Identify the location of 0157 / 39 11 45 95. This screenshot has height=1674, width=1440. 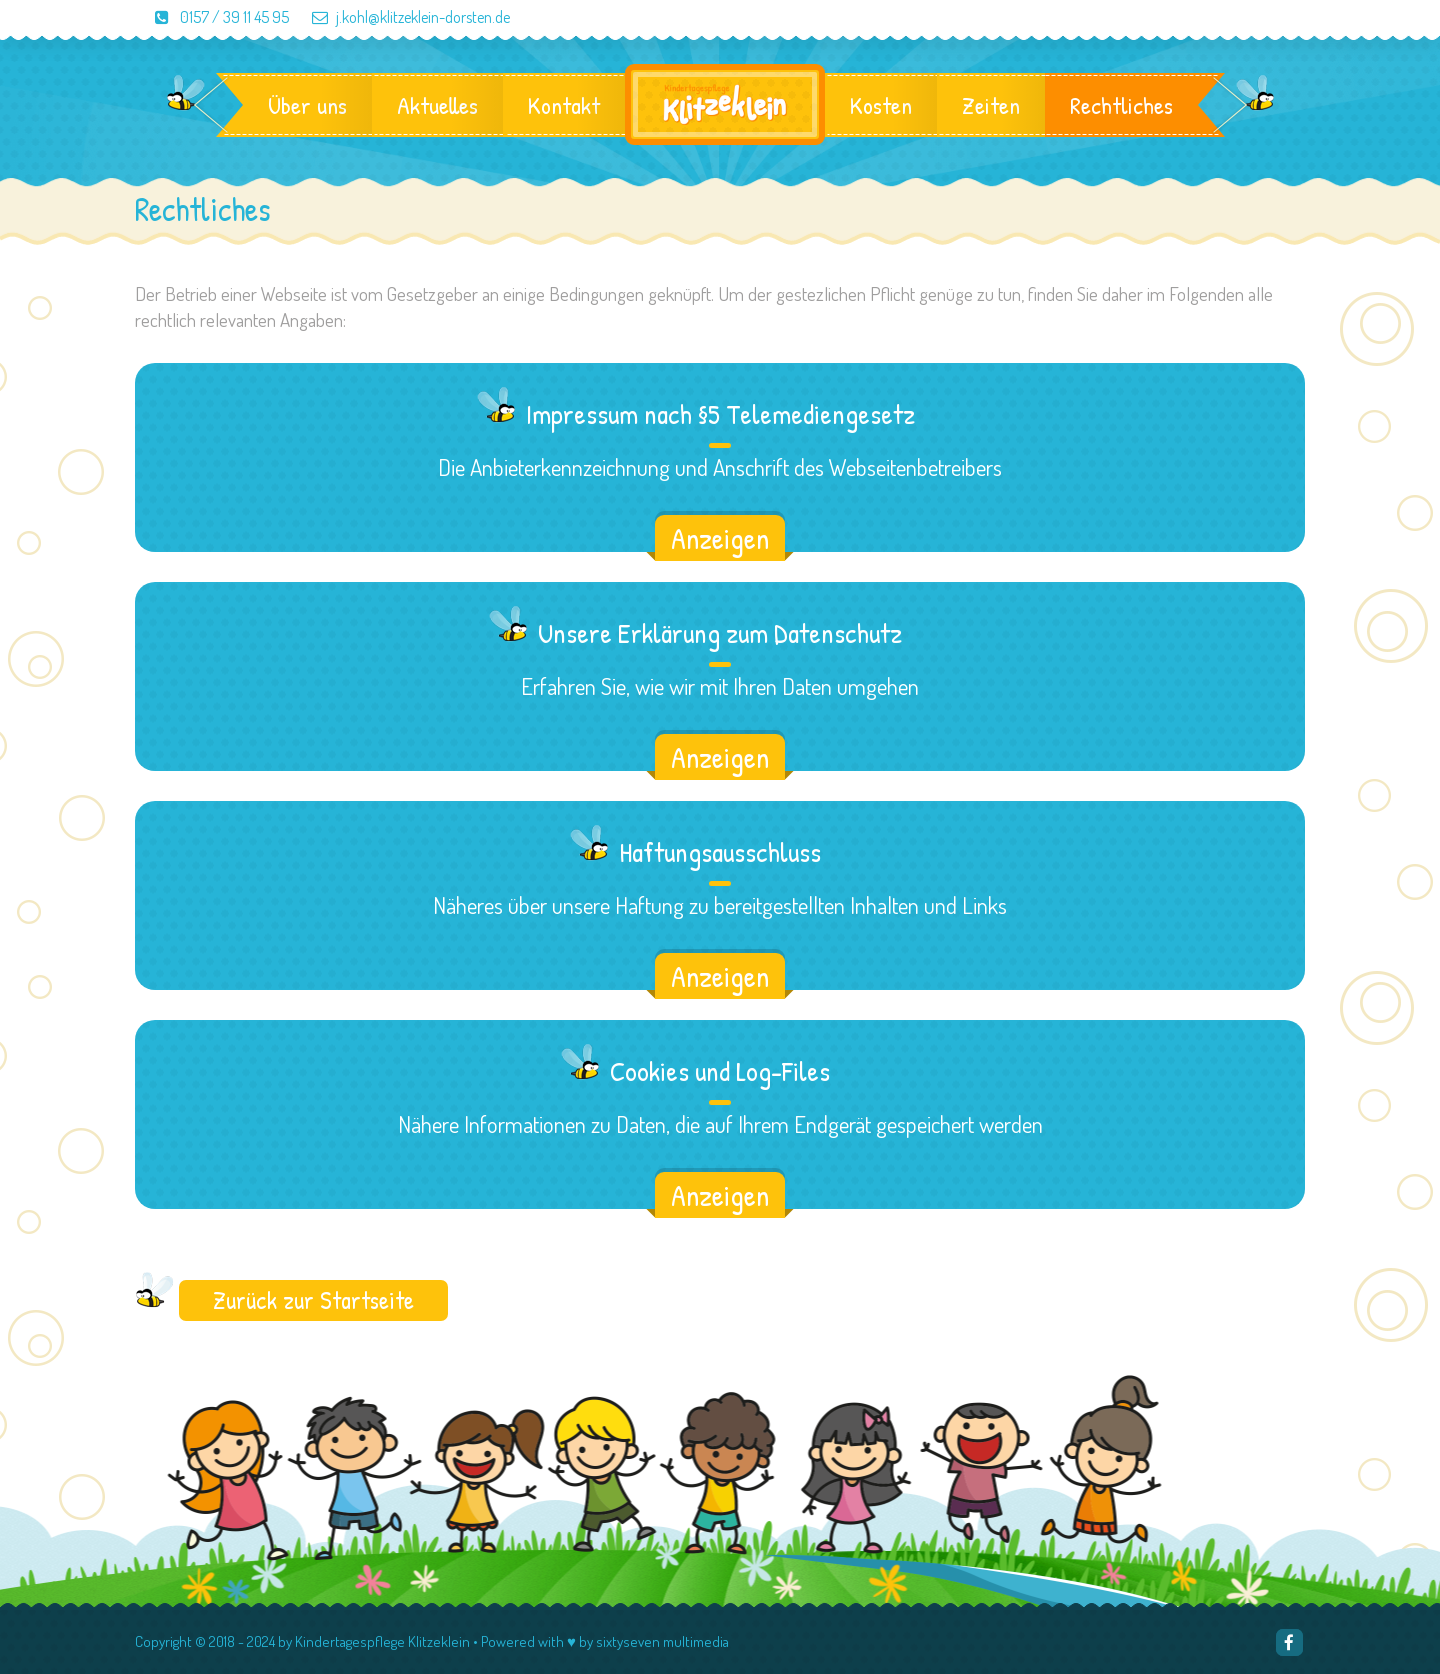
(213, 17).